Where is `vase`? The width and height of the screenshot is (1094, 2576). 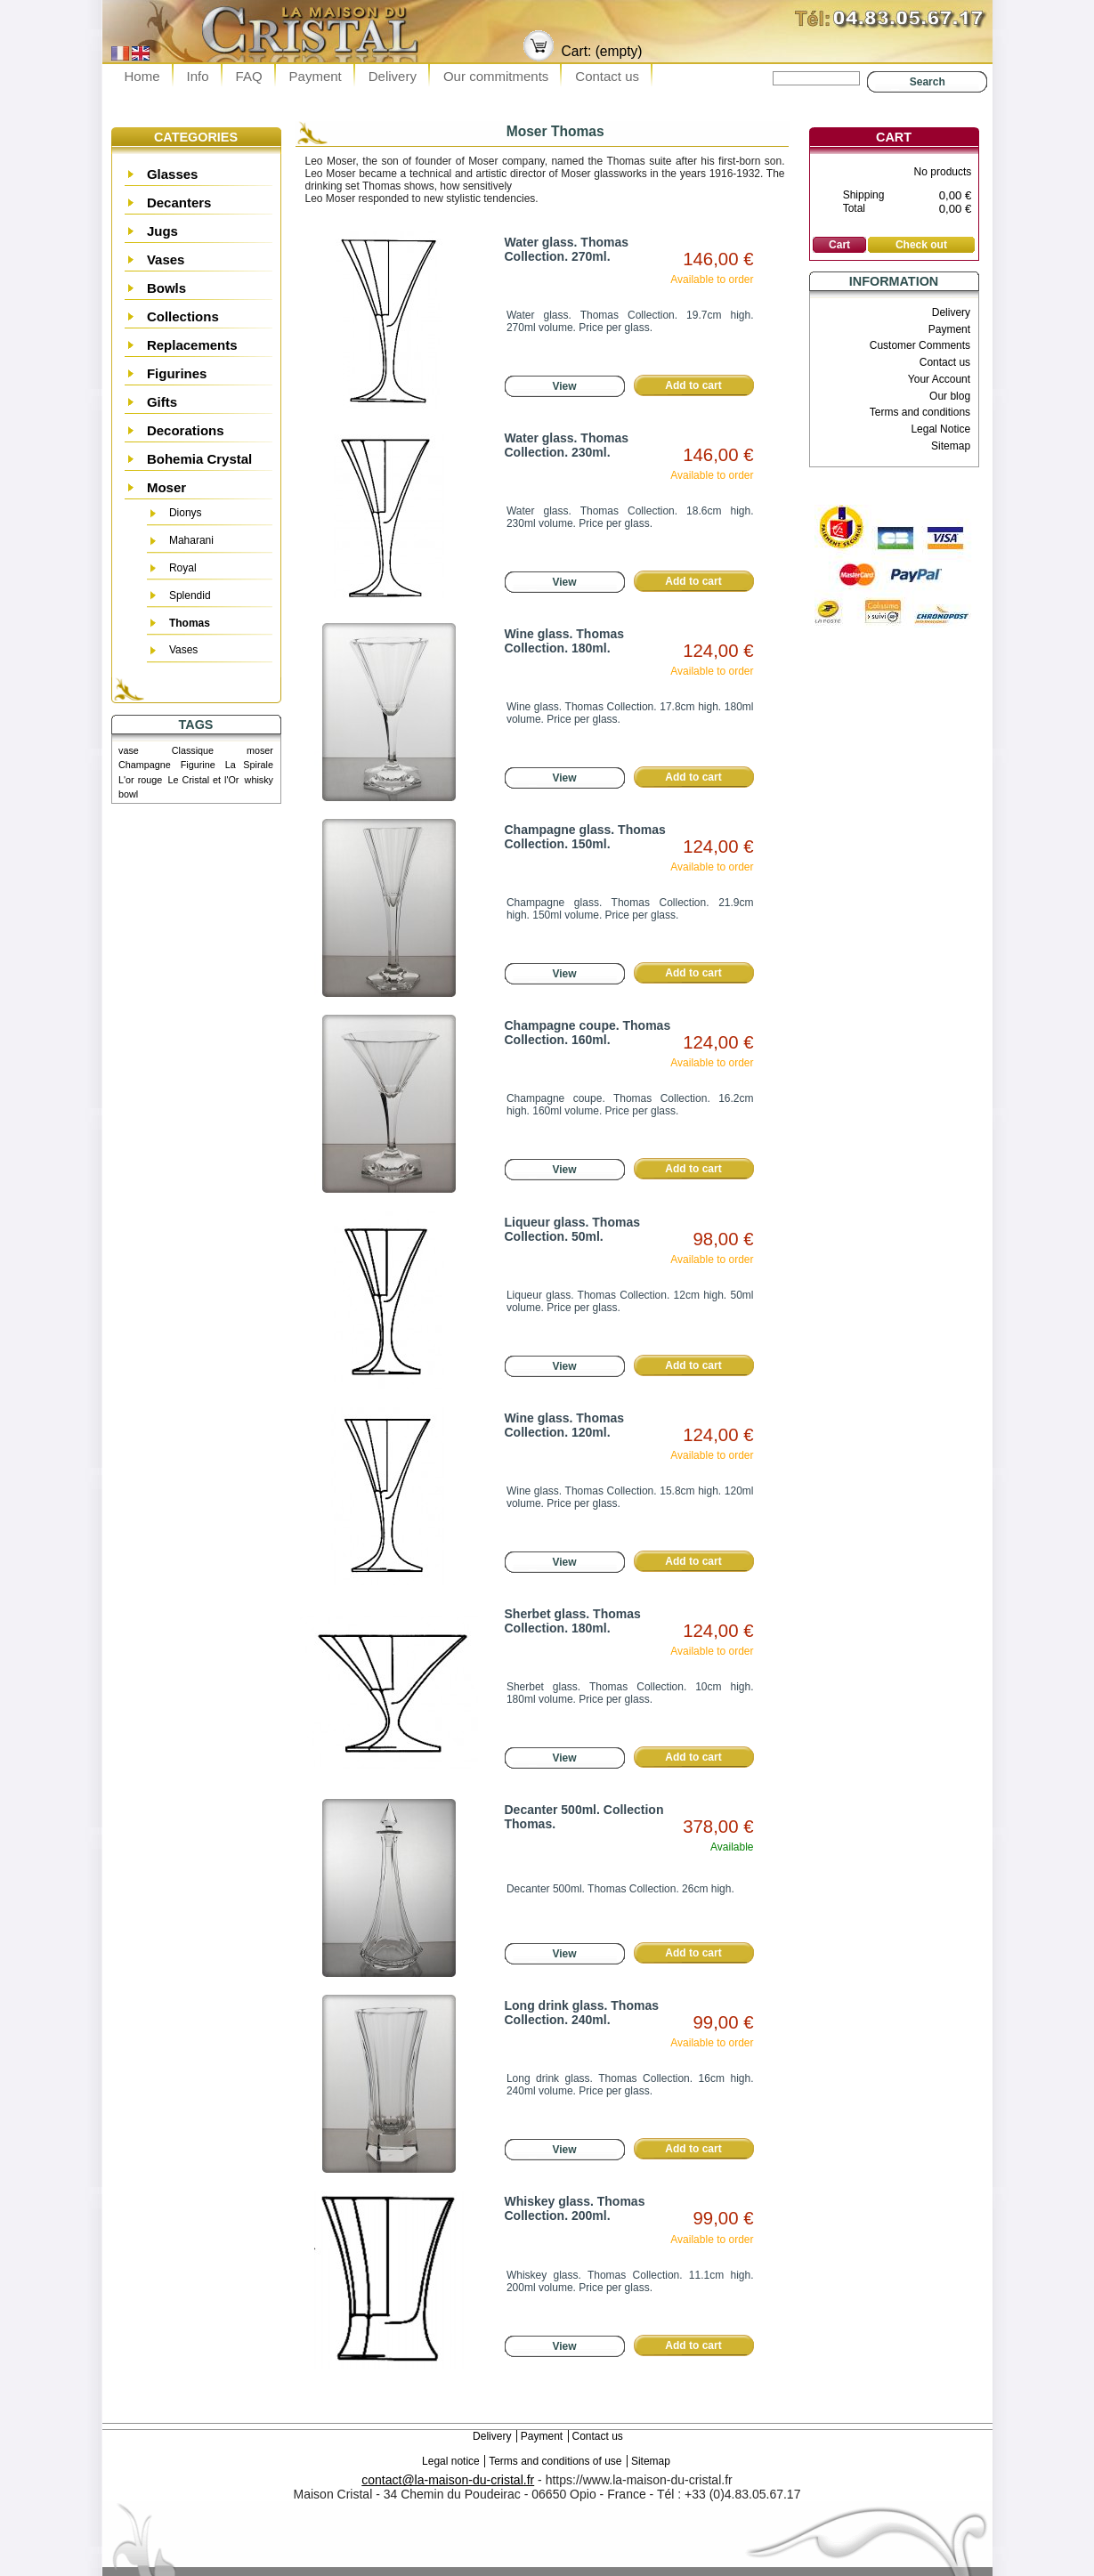
vase is located at coordinates (128, 750).